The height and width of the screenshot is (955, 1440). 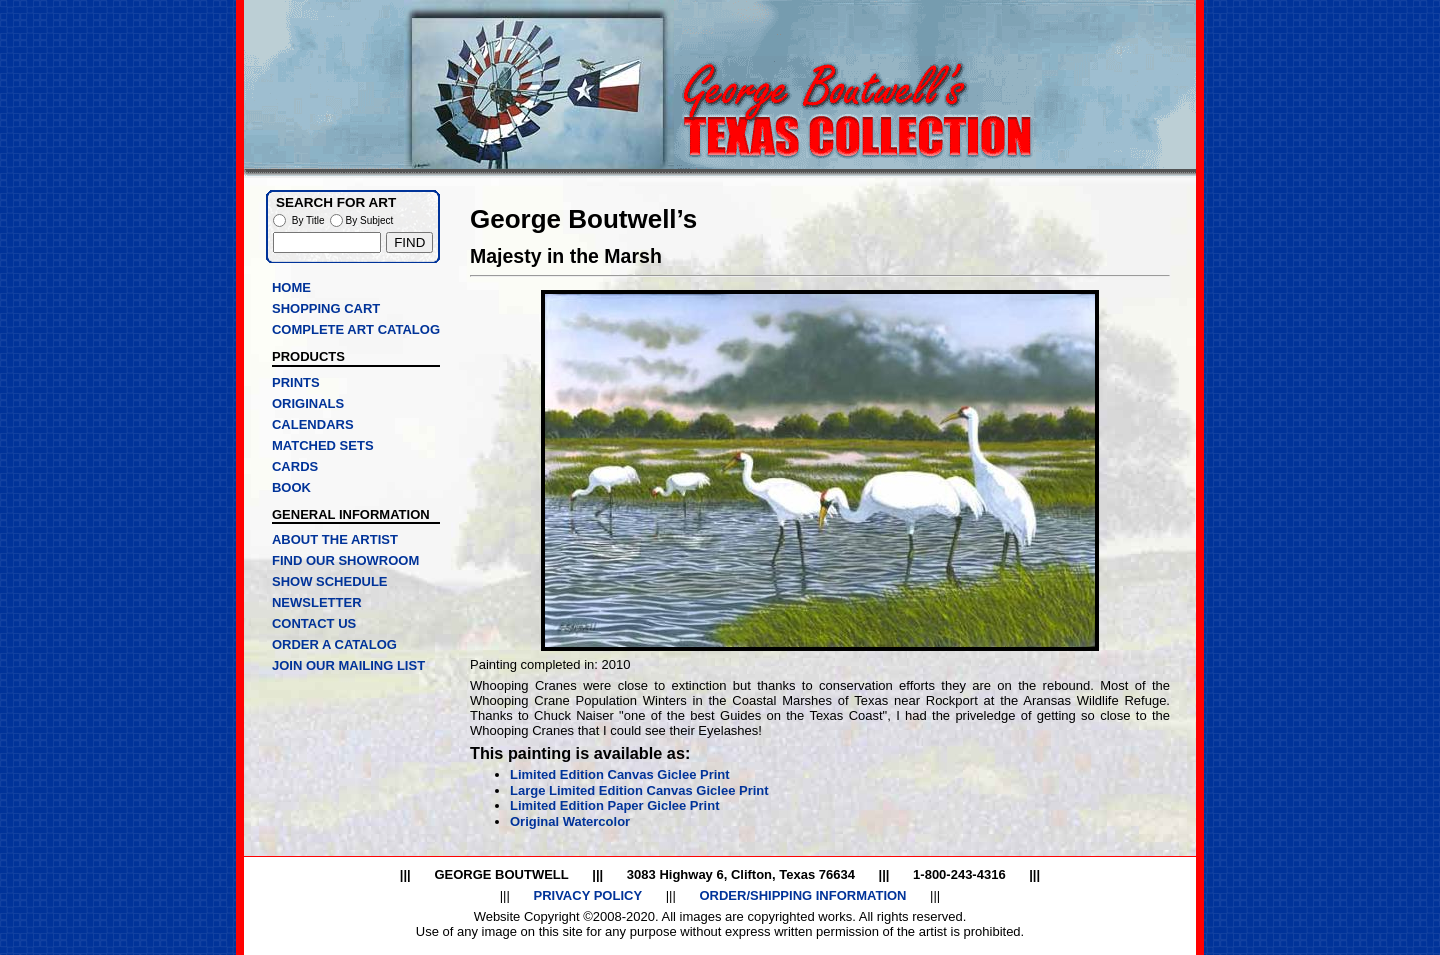 I want to click on ORDER A CATALOG, so click(x=334, y=644).